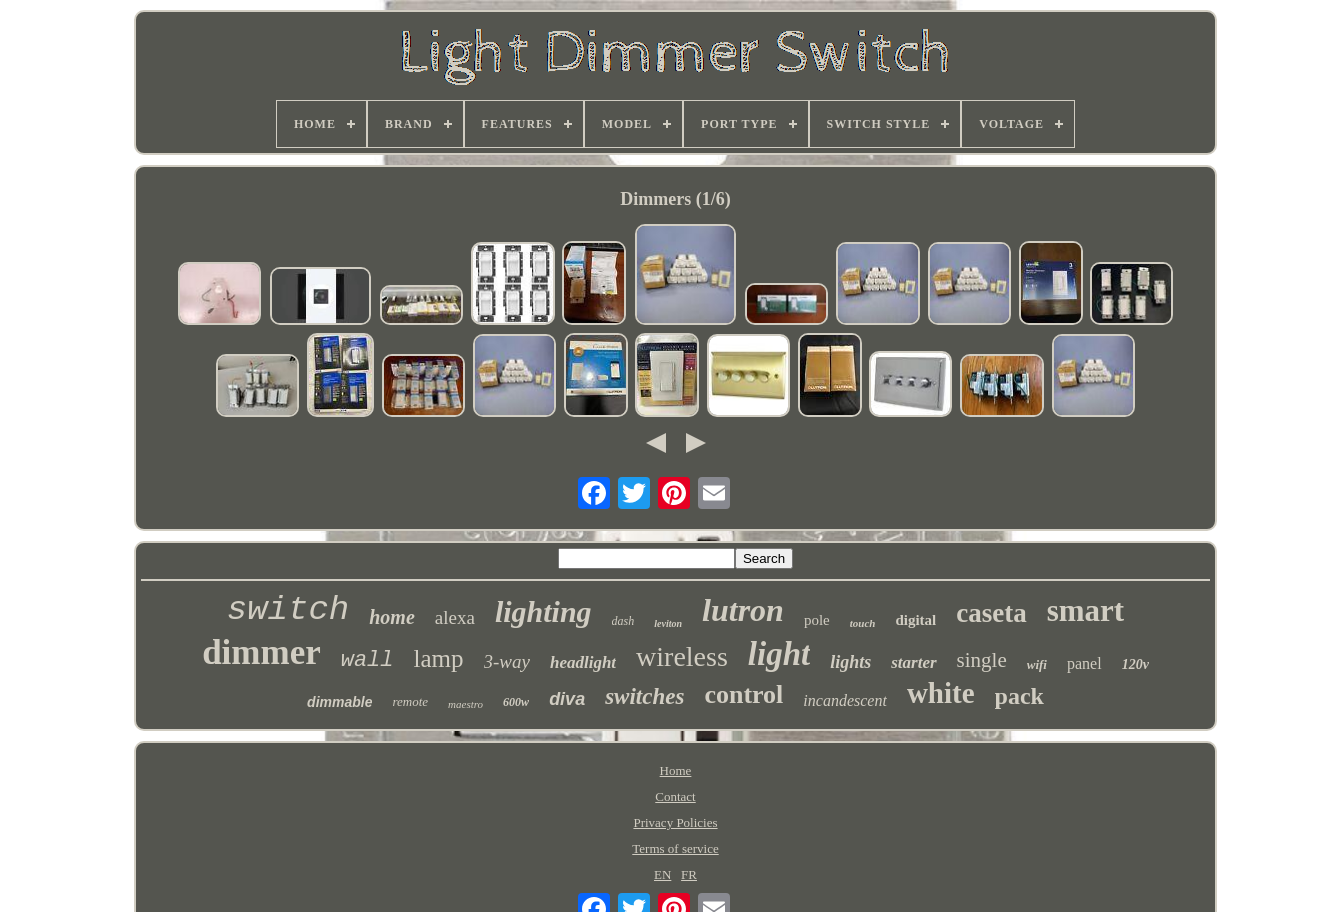  I want to click on wifi, so click(1037, 664).